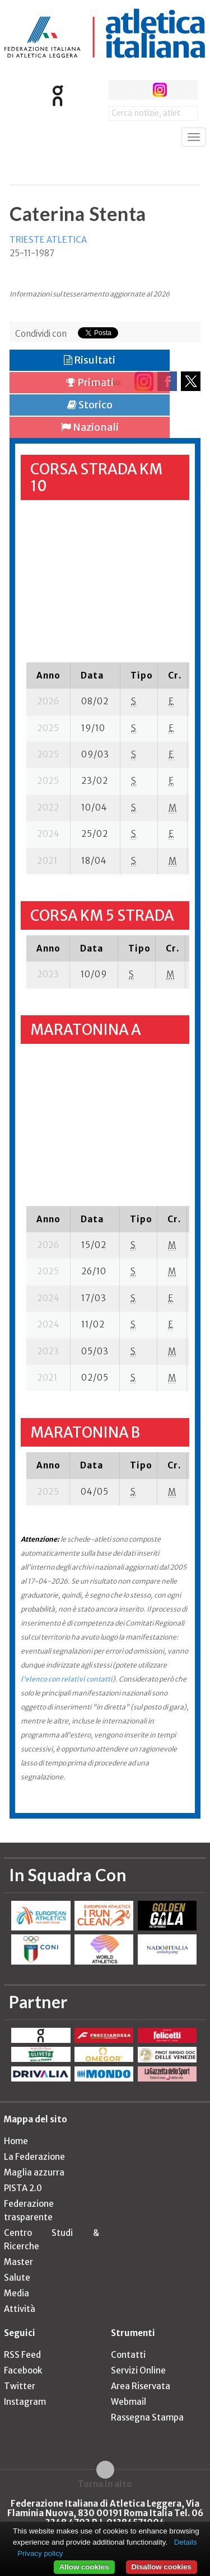 This screenshot has width=210, height=2576. What do you see at coordinates (140, 2386) in the screenshot?
I see `Area Riservata` at bounding box center [140, 2386].